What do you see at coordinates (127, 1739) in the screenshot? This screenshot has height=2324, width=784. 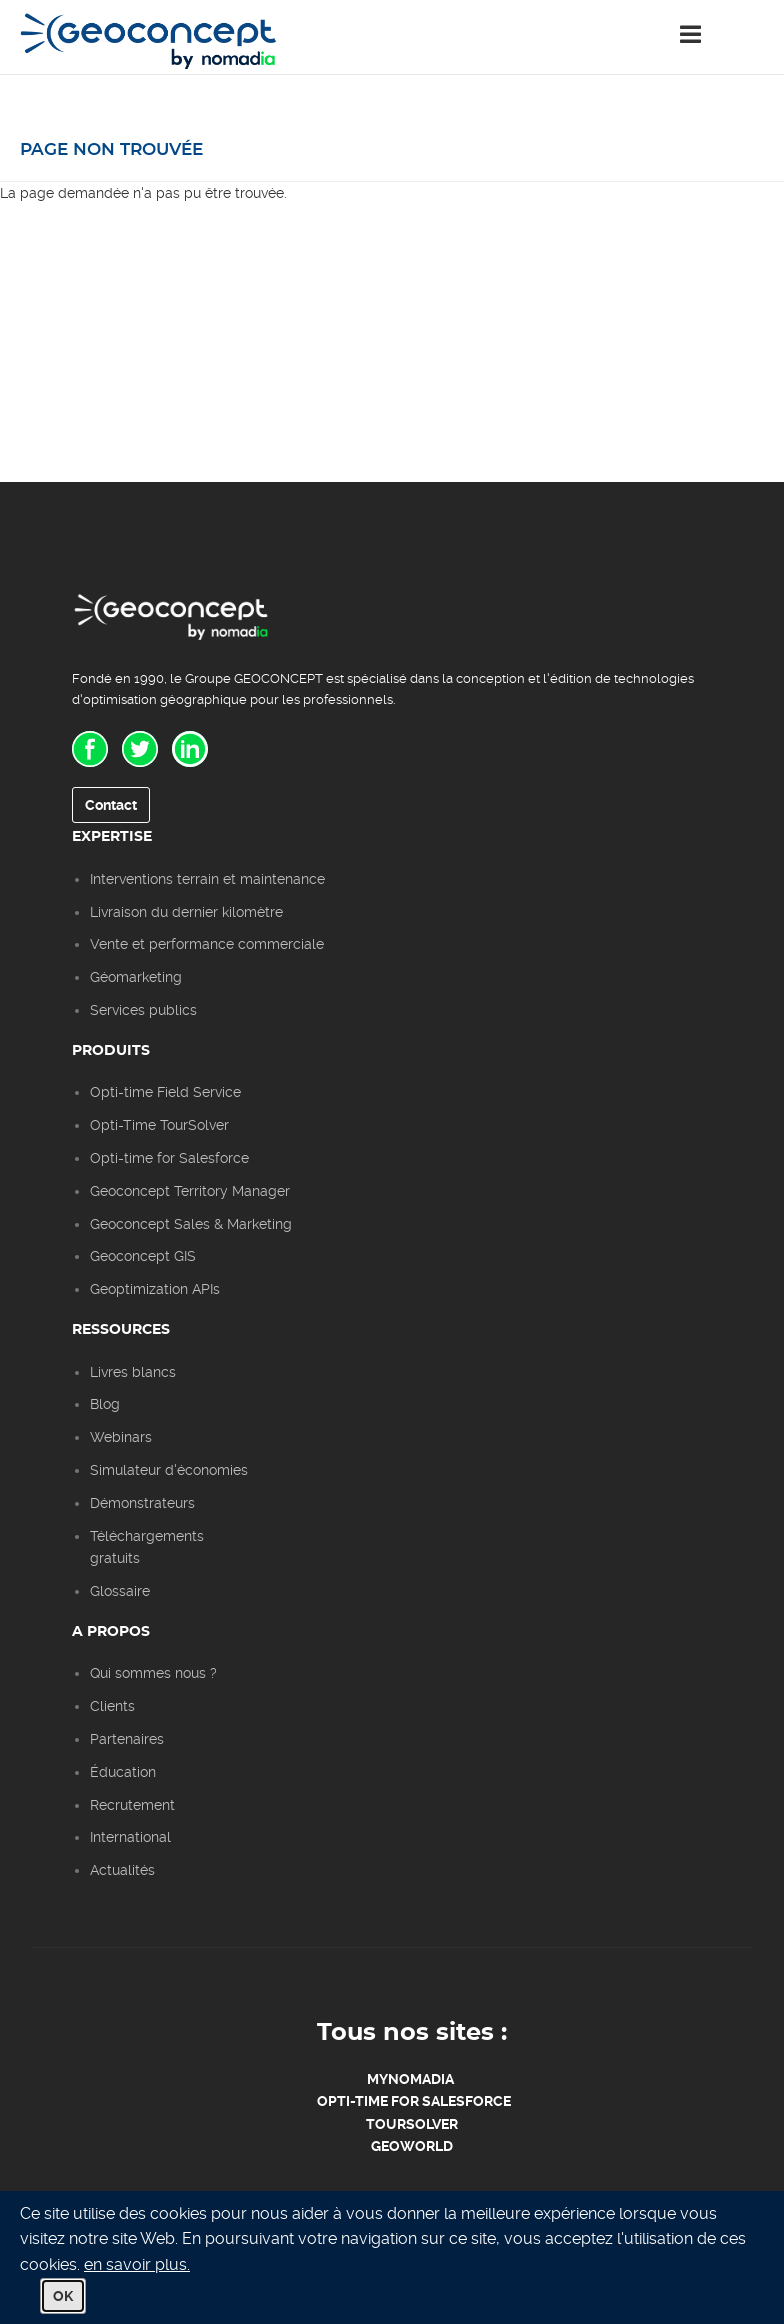 I see `Partenaires` at bounding box center [127, 1739].